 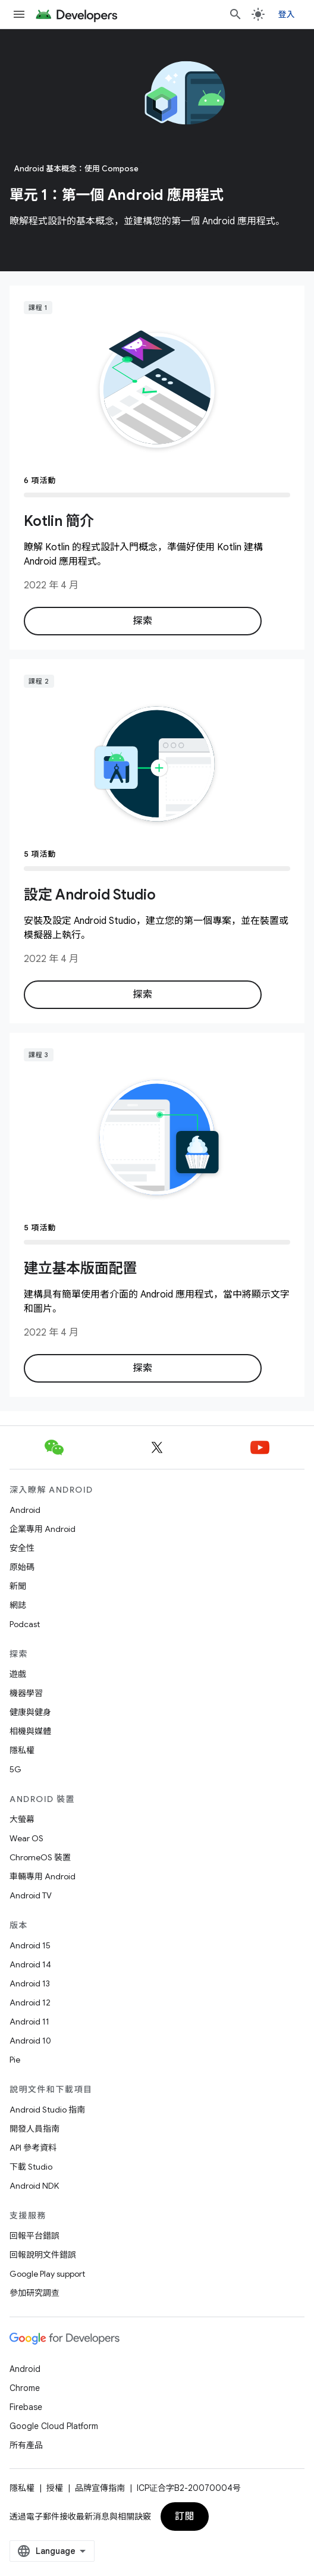 I want to click on 車輛專用 Android, so click(x=43, y=1876).